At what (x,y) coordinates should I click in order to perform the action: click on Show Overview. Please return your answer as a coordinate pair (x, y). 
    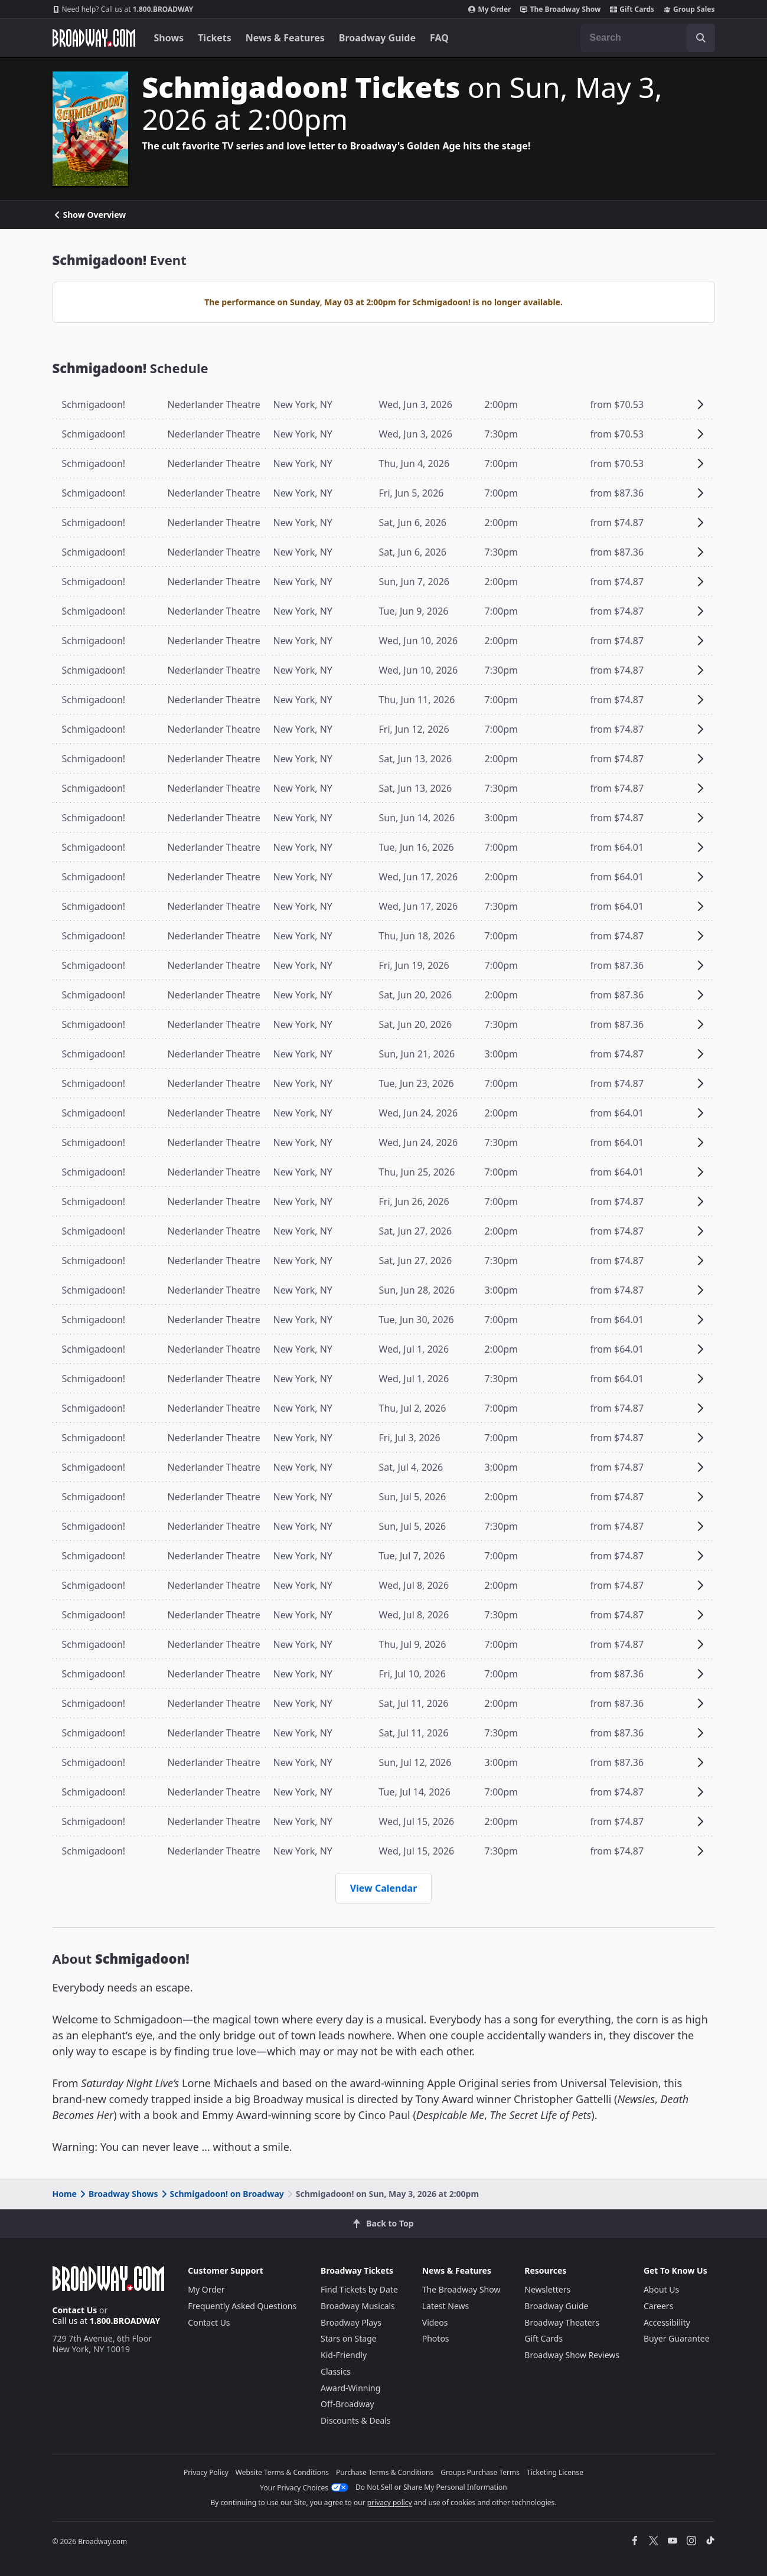
    Looking at the image, I should click on (89, 215).